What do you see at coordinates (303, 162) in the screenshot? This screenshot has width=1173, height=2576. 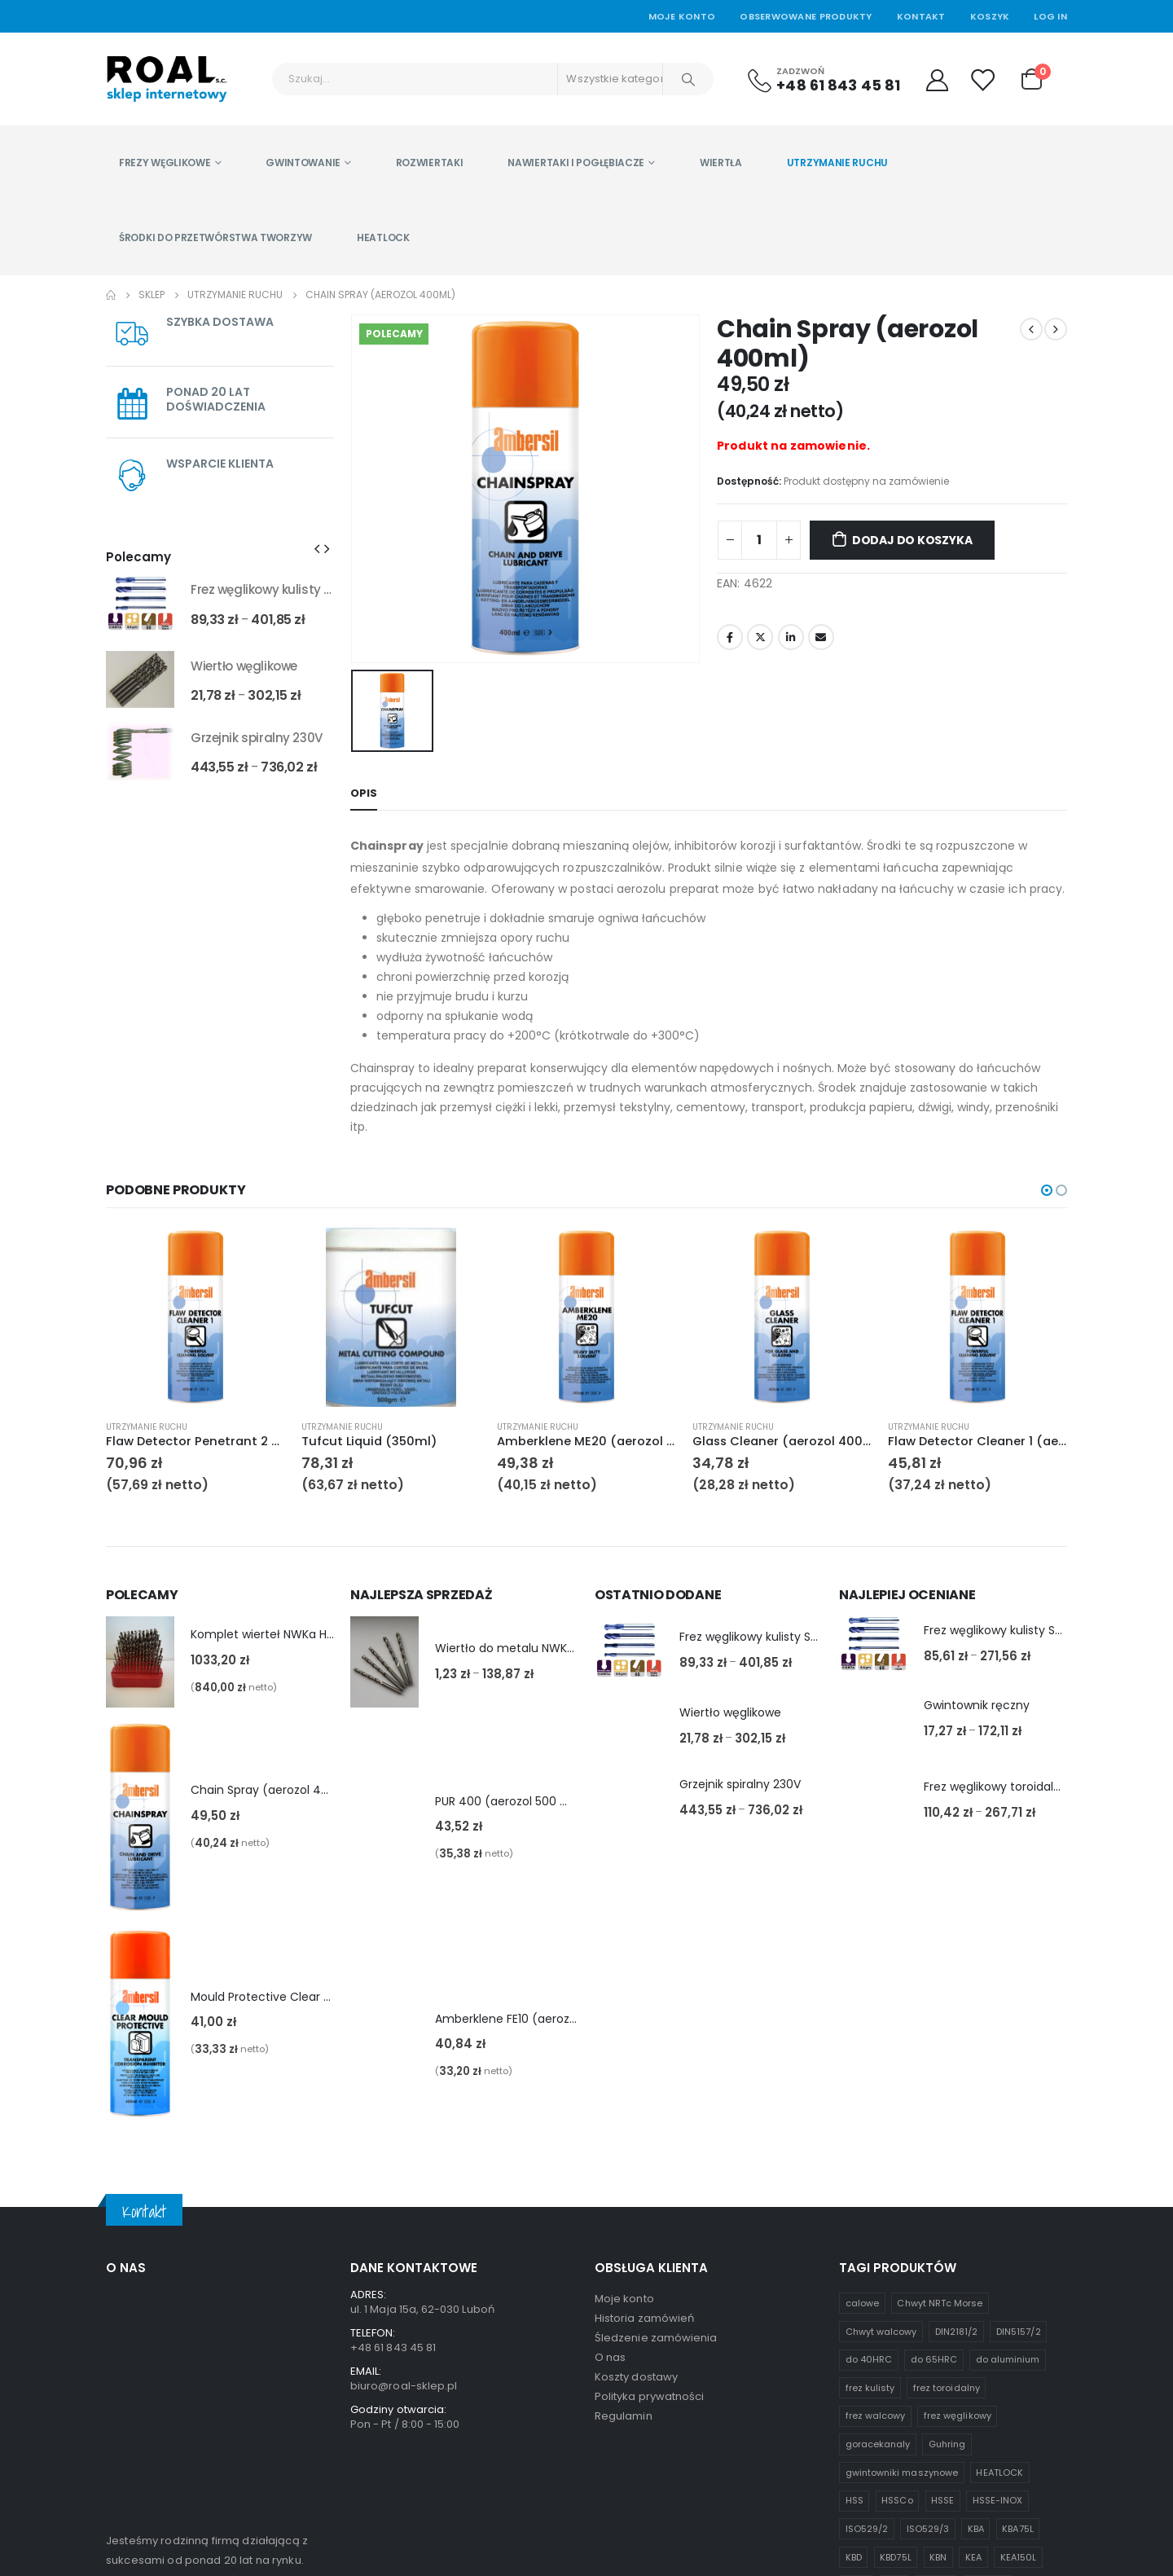 I see `Gwintowanie` at bounding box center [303, 162].